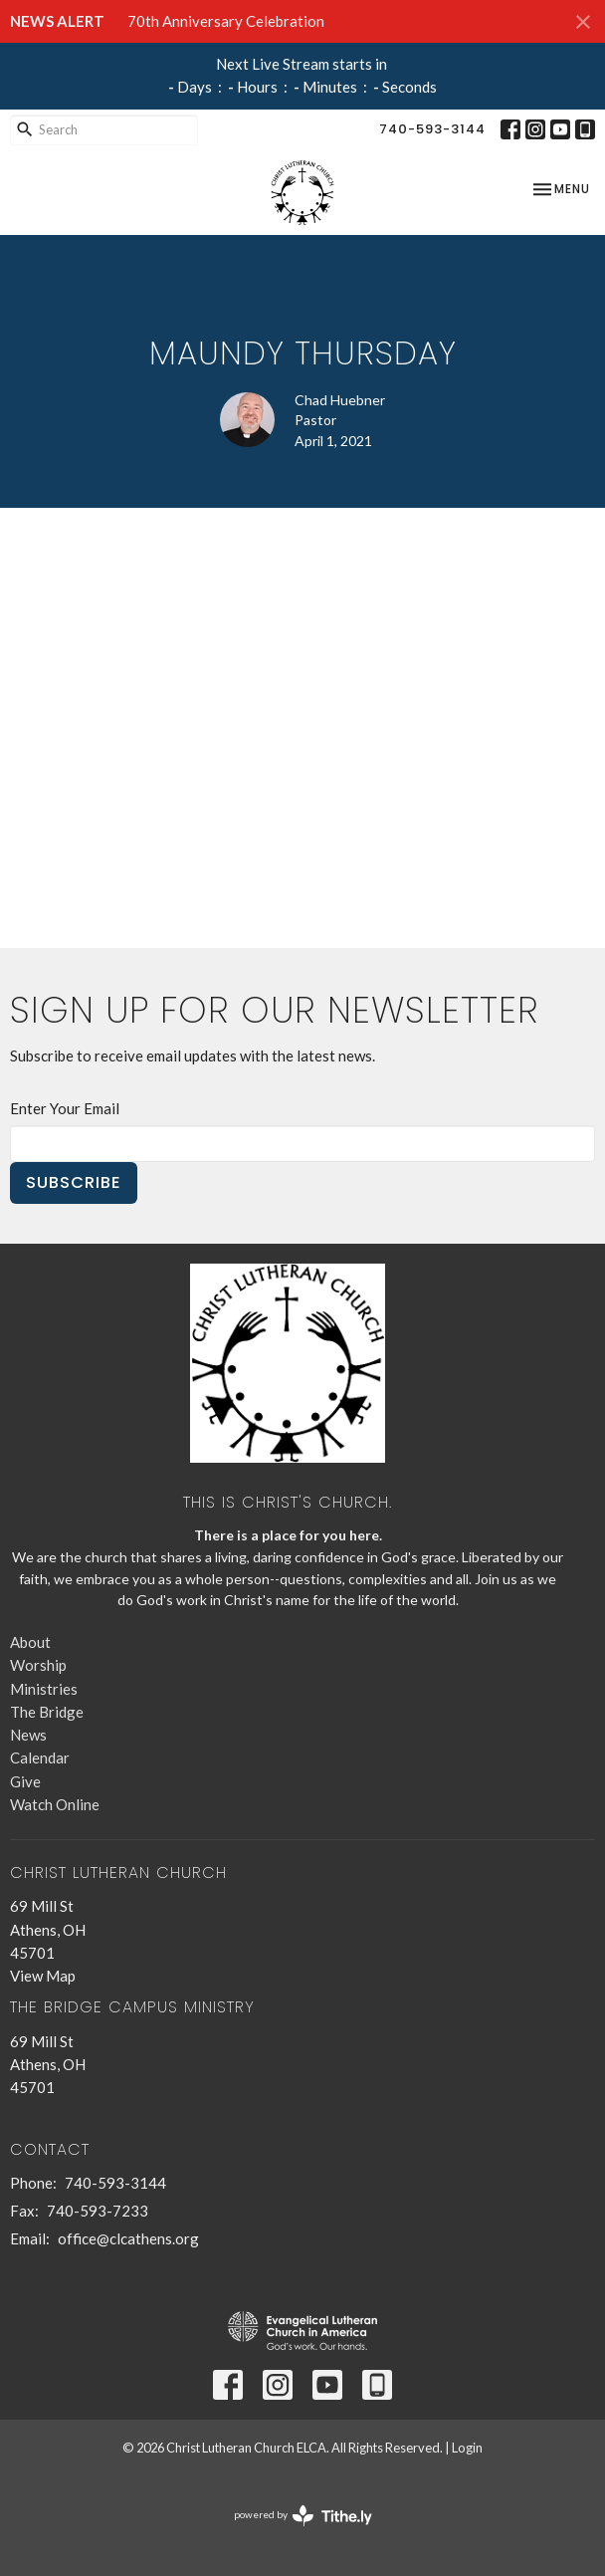 Image resolution: width=605 pixels, height=2576 pixels. Describe the element at coordinates (40, 1757) in the screenshot. I see `Calendar` at that location.